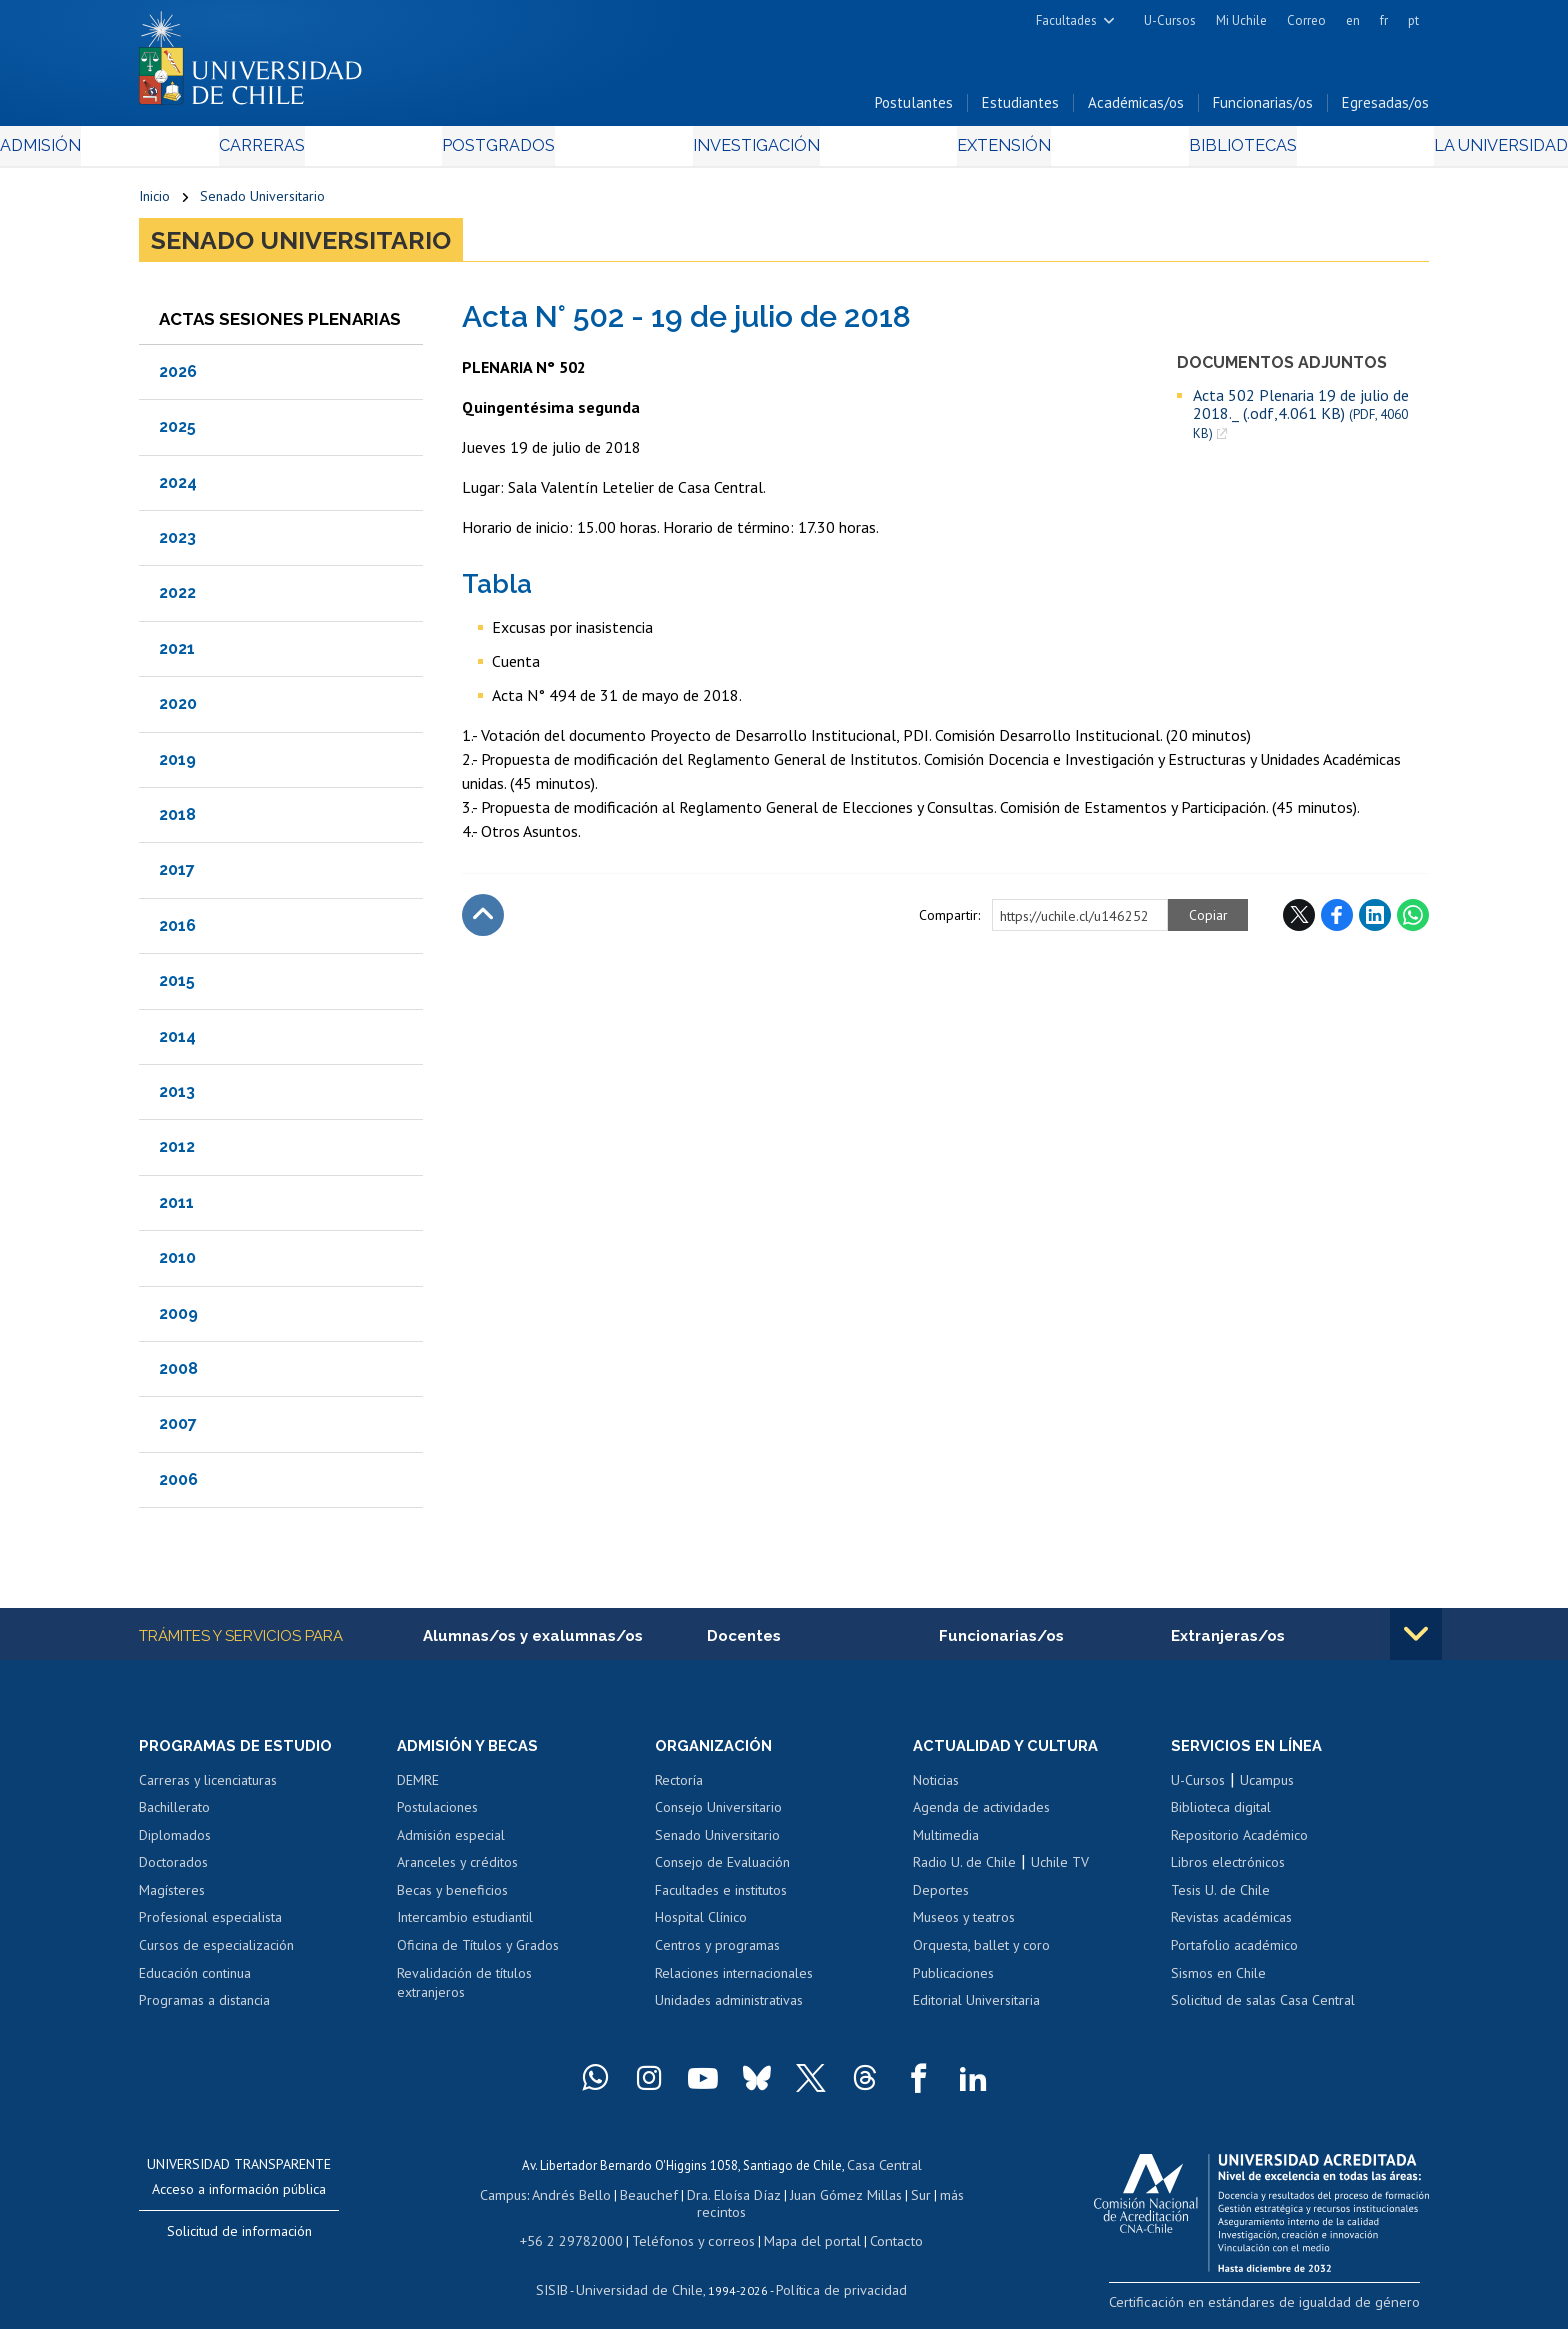 The width and height of the screenshot is (1568, 2329). I want to click on Carreras y licenciaturas, so click(208, 1788).